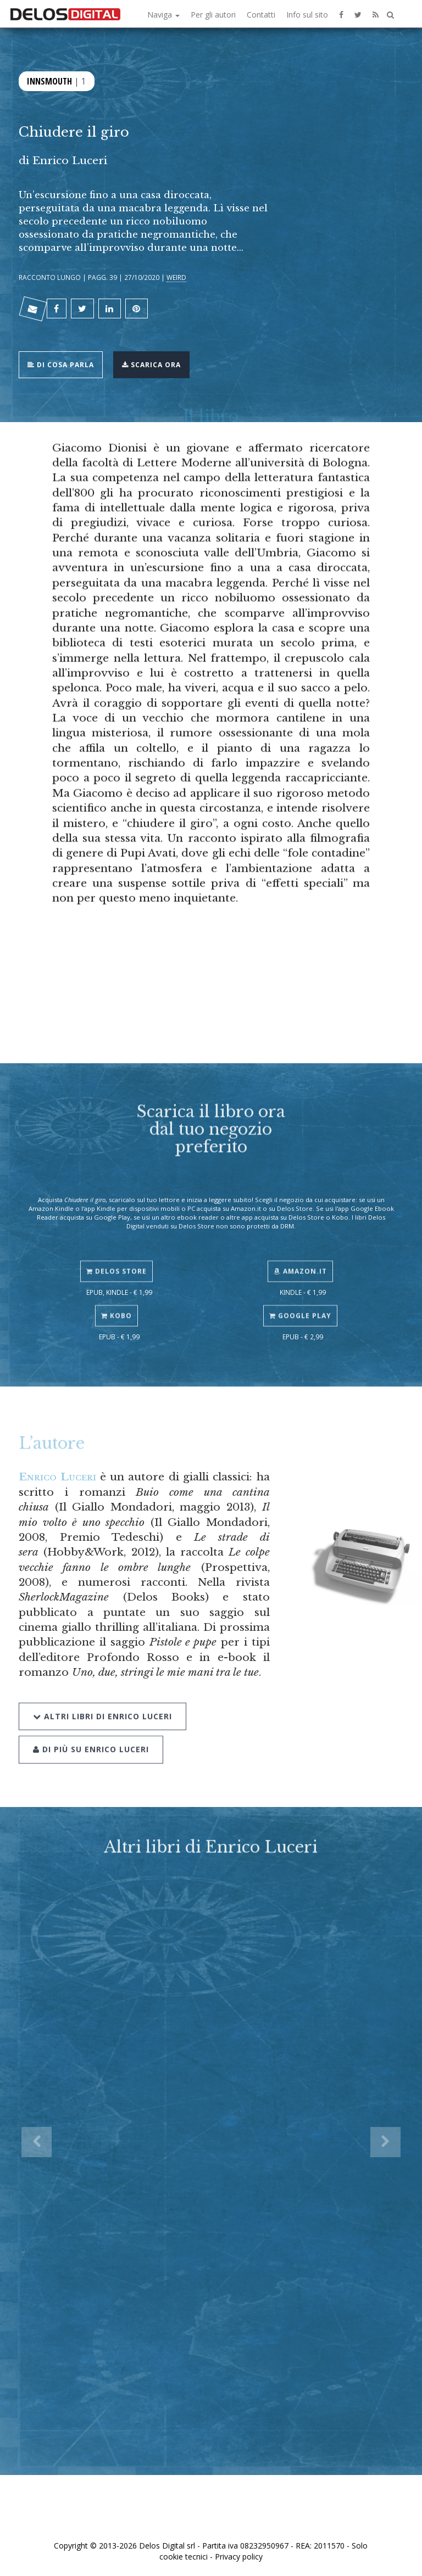 The width and height of the screenshot is (422, 2576). I want to click on Google Play, so click(300, 1302).